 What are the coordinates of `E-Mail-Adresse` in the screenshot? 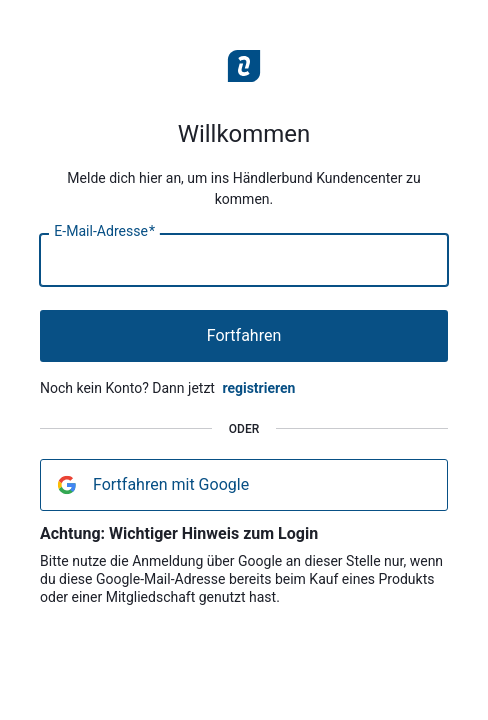 It's located at (104, 232).